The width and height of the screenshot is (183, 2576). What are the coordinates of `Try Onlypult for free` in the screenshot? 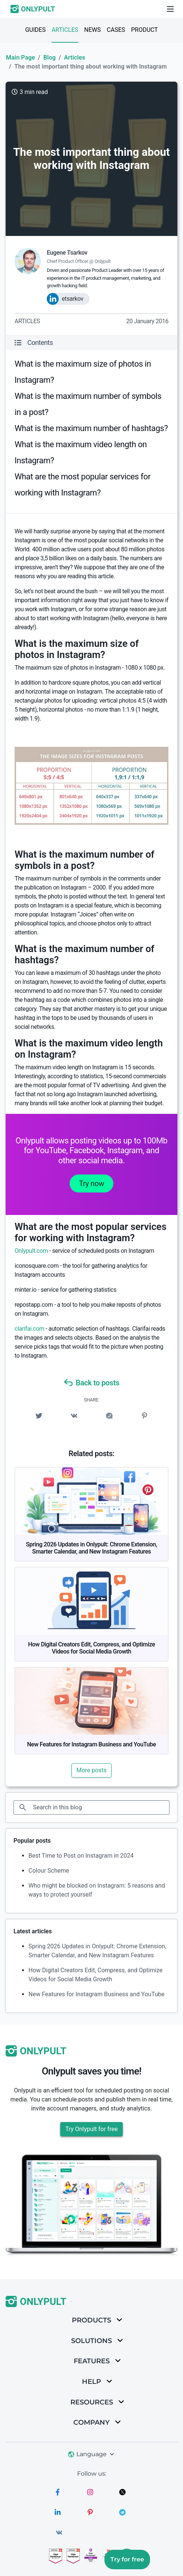 It's located at (91, 2129).